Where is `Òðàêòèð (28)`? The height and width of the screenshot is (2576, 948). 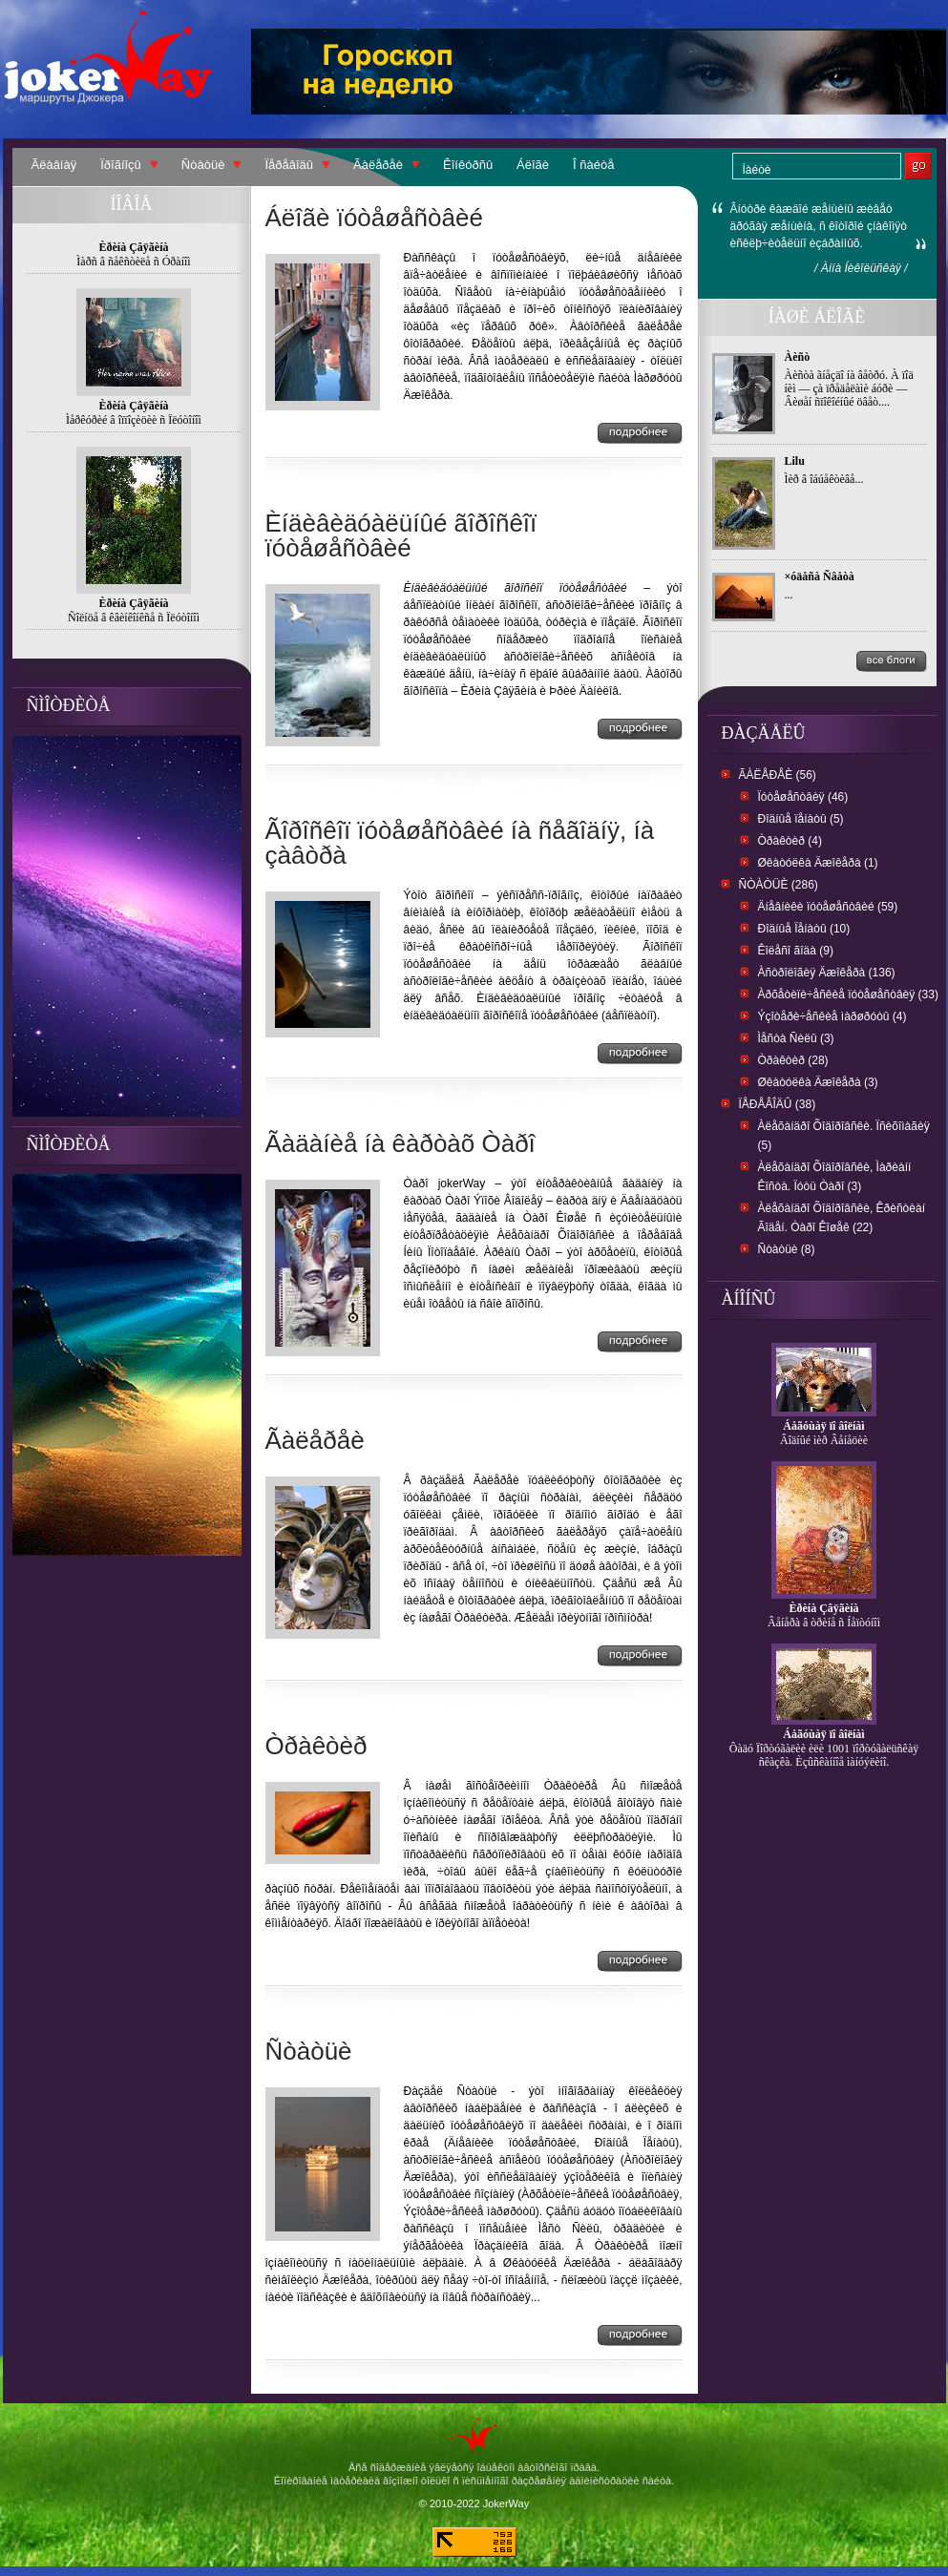 Òðàêòèð (28) is located at coordinates (793, 1060).